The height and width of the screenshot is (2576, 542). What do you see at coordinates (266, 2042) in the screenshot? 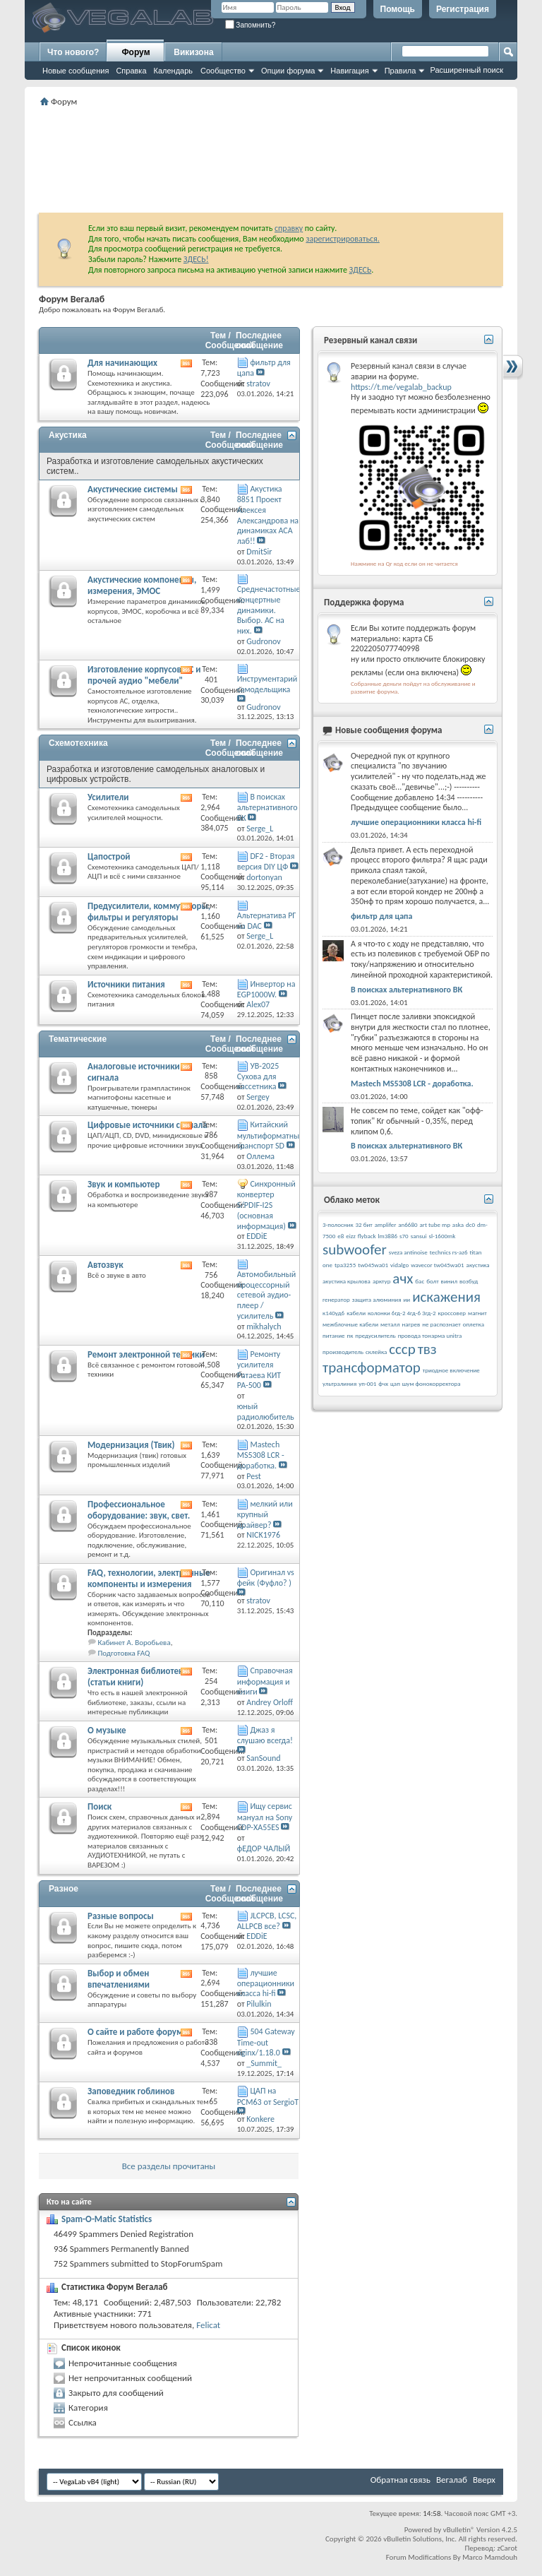
I see `504 Gateway Time-out nginx/1.18.0` at bounding box center [266, 2042].